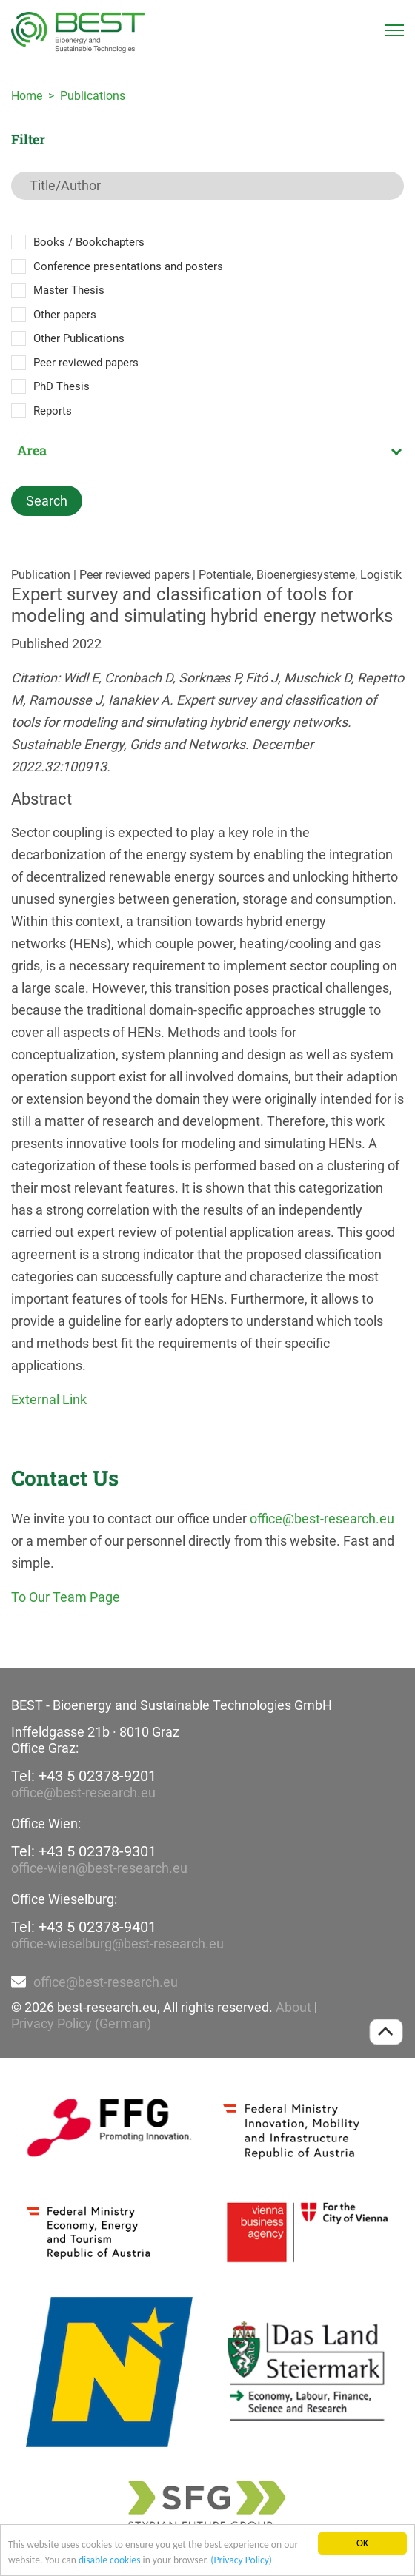 The image size is (415, 2576). What do you see at coordinates (78, 338) in the screenshot?
I see `Other Publications` at bounding box center [78, 338].